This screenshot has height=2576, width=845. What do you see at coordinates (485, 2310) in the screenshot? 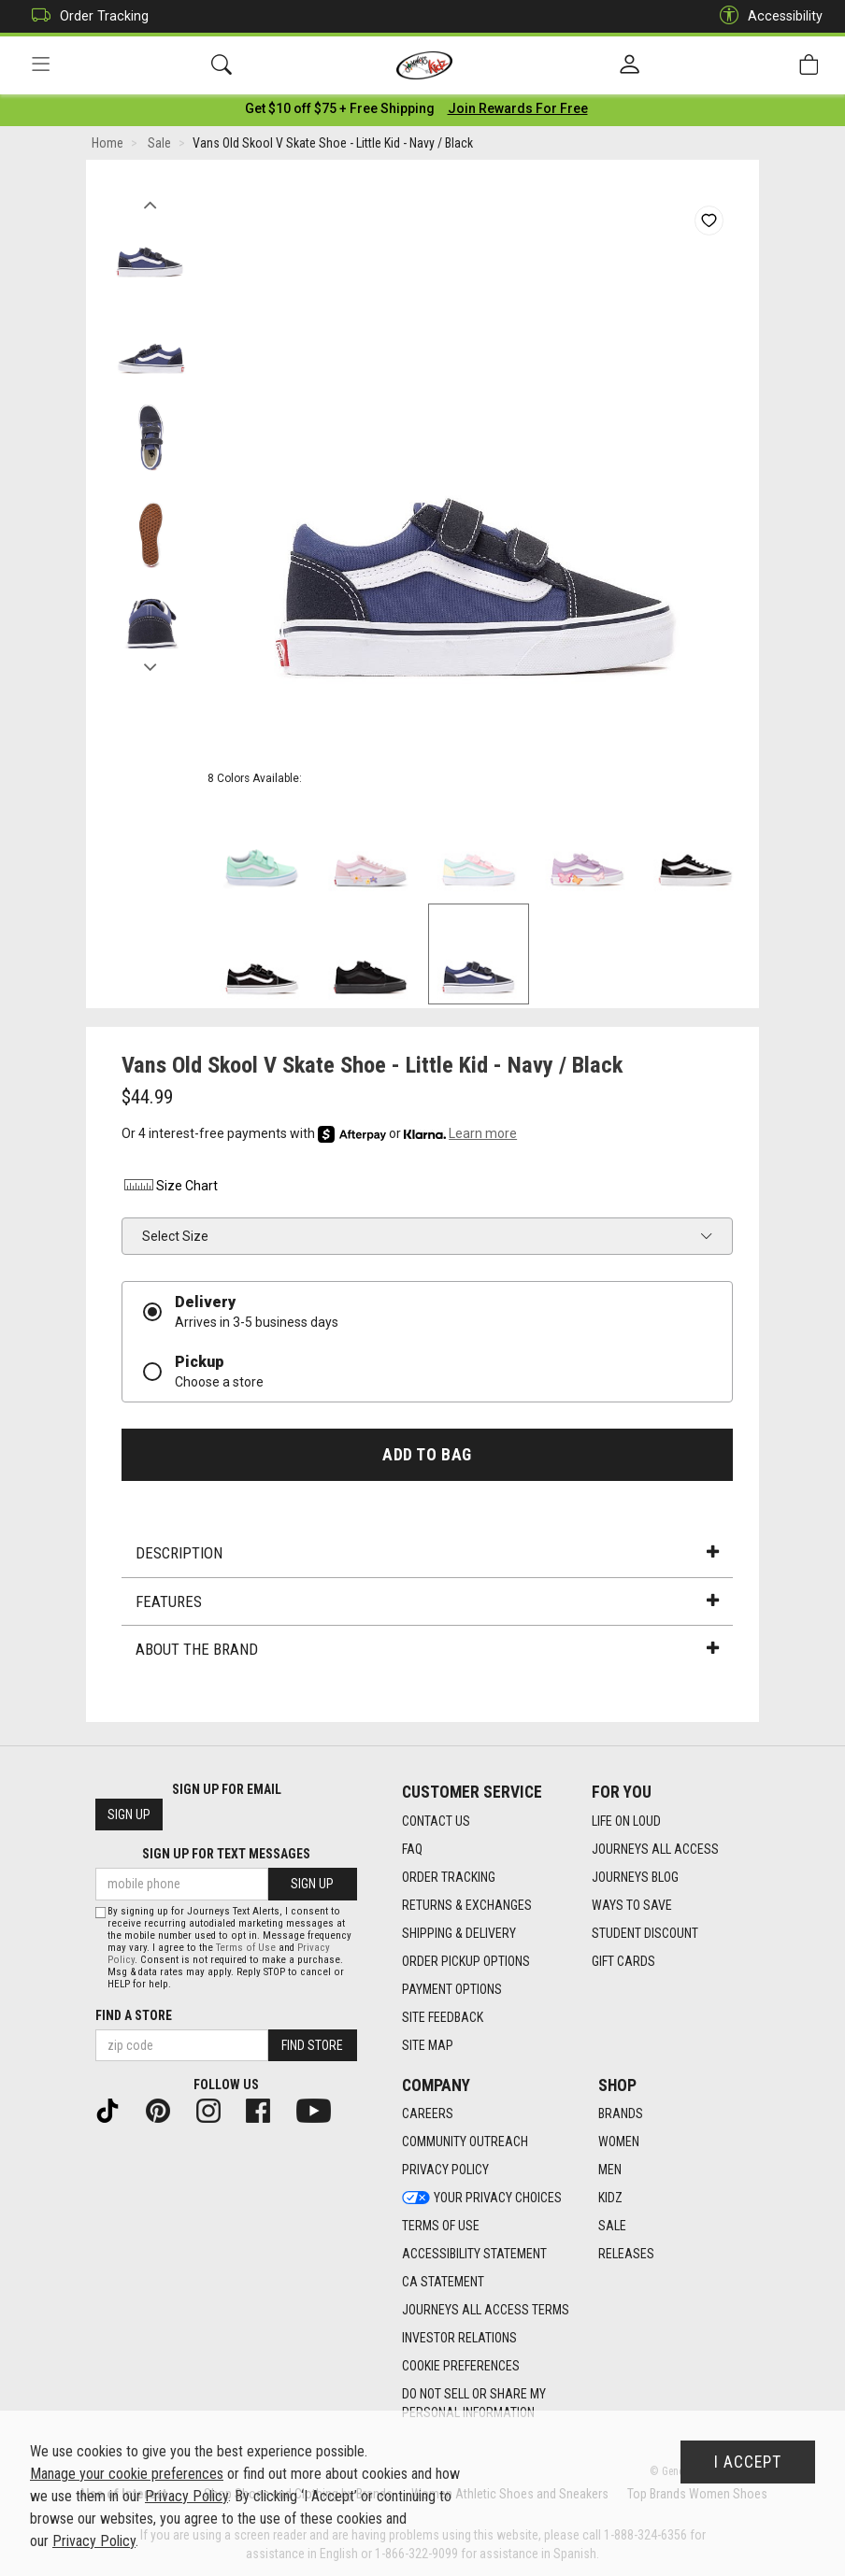
I see `Journeys All Access Terms [Journeys All Access Terms footer link]` at bounding box center [485, 2310].